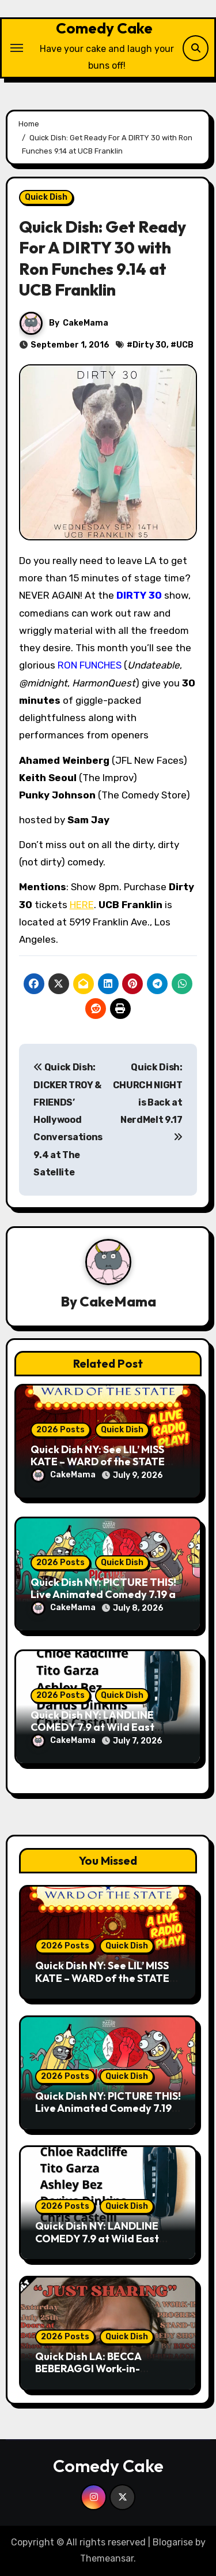 This screenshot has width=216, height=2576. Describe the element at coordinates (107, 2558) in the screenshot. I see `Themeansar` at that location.